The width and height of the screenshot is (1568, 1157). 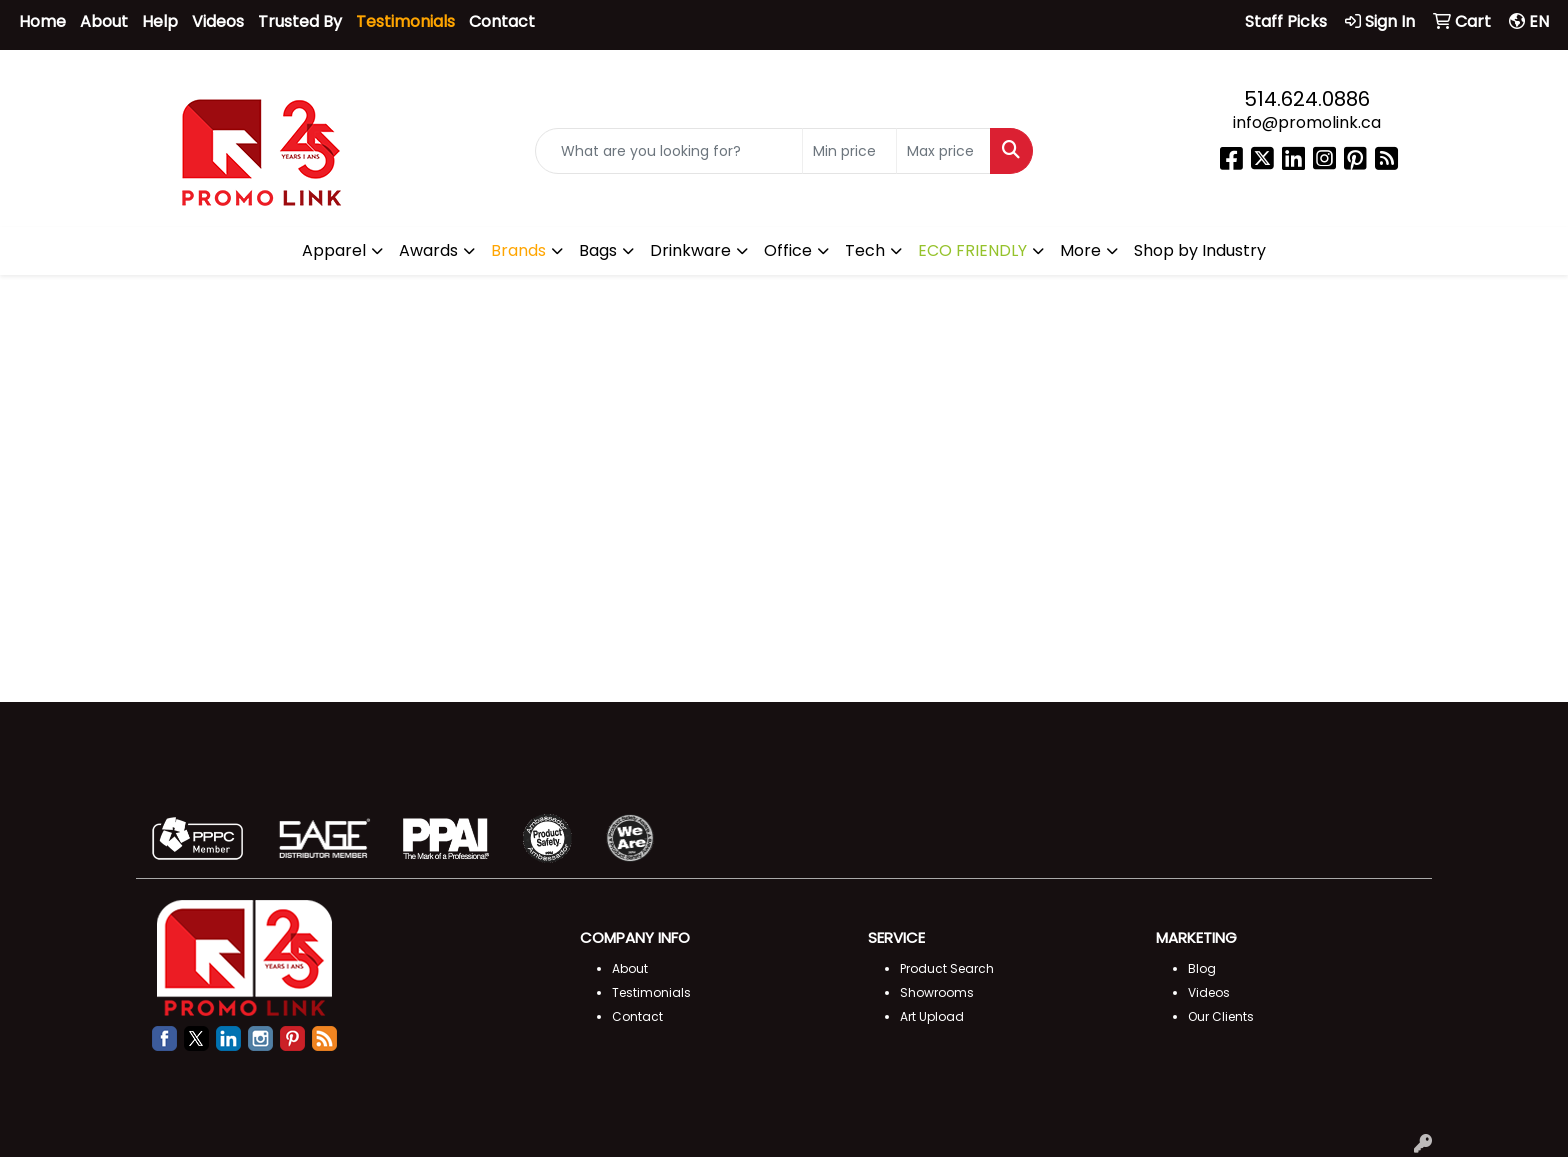 I want to click on Contact, so click(x=502, y=21).